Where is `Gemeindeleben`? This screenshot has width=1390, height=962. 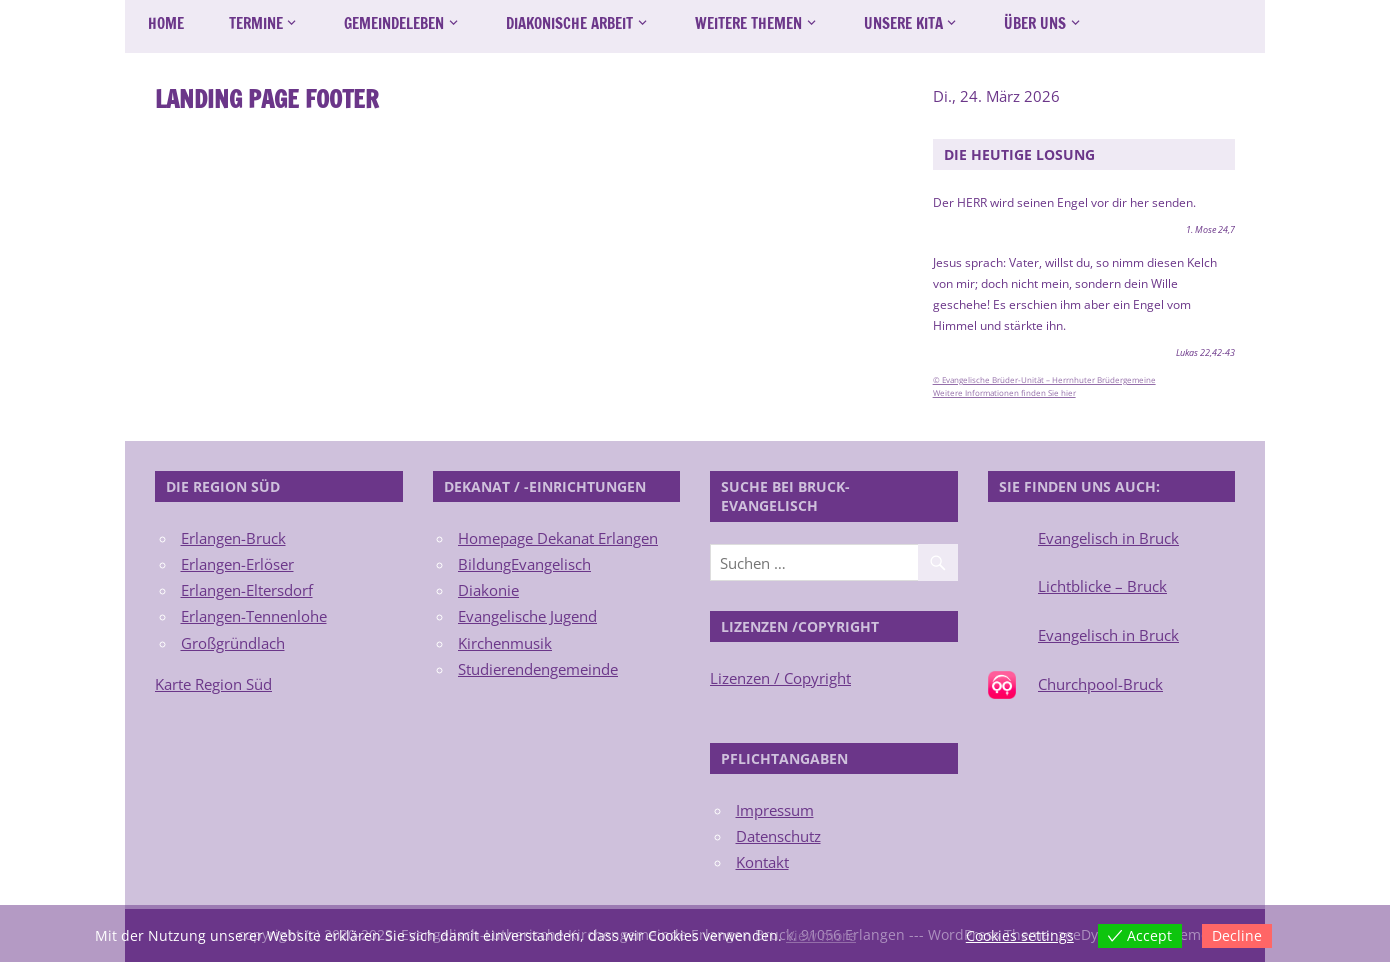
Gemeindeleben is located at coordinates (394, 23).